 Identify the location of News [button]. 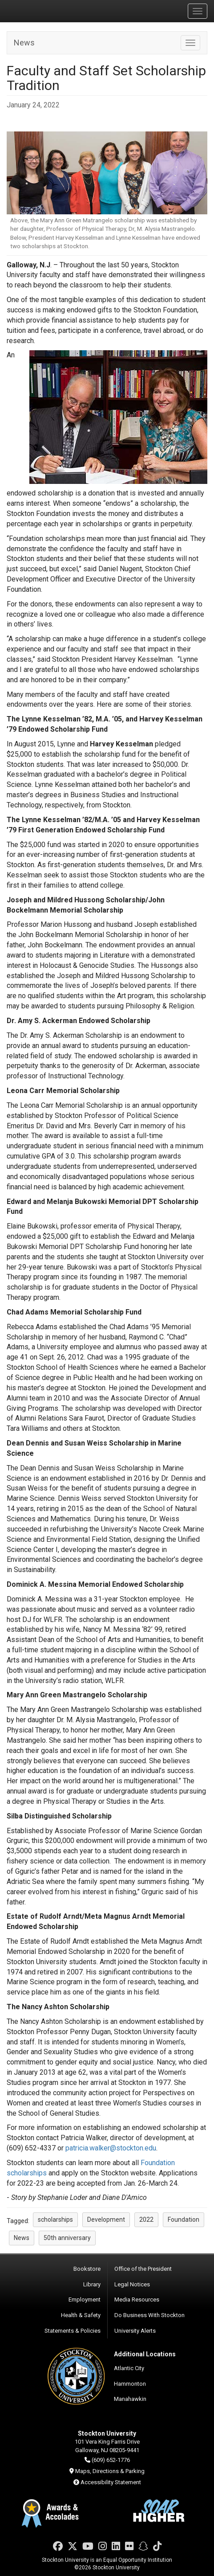
(21, 2237).